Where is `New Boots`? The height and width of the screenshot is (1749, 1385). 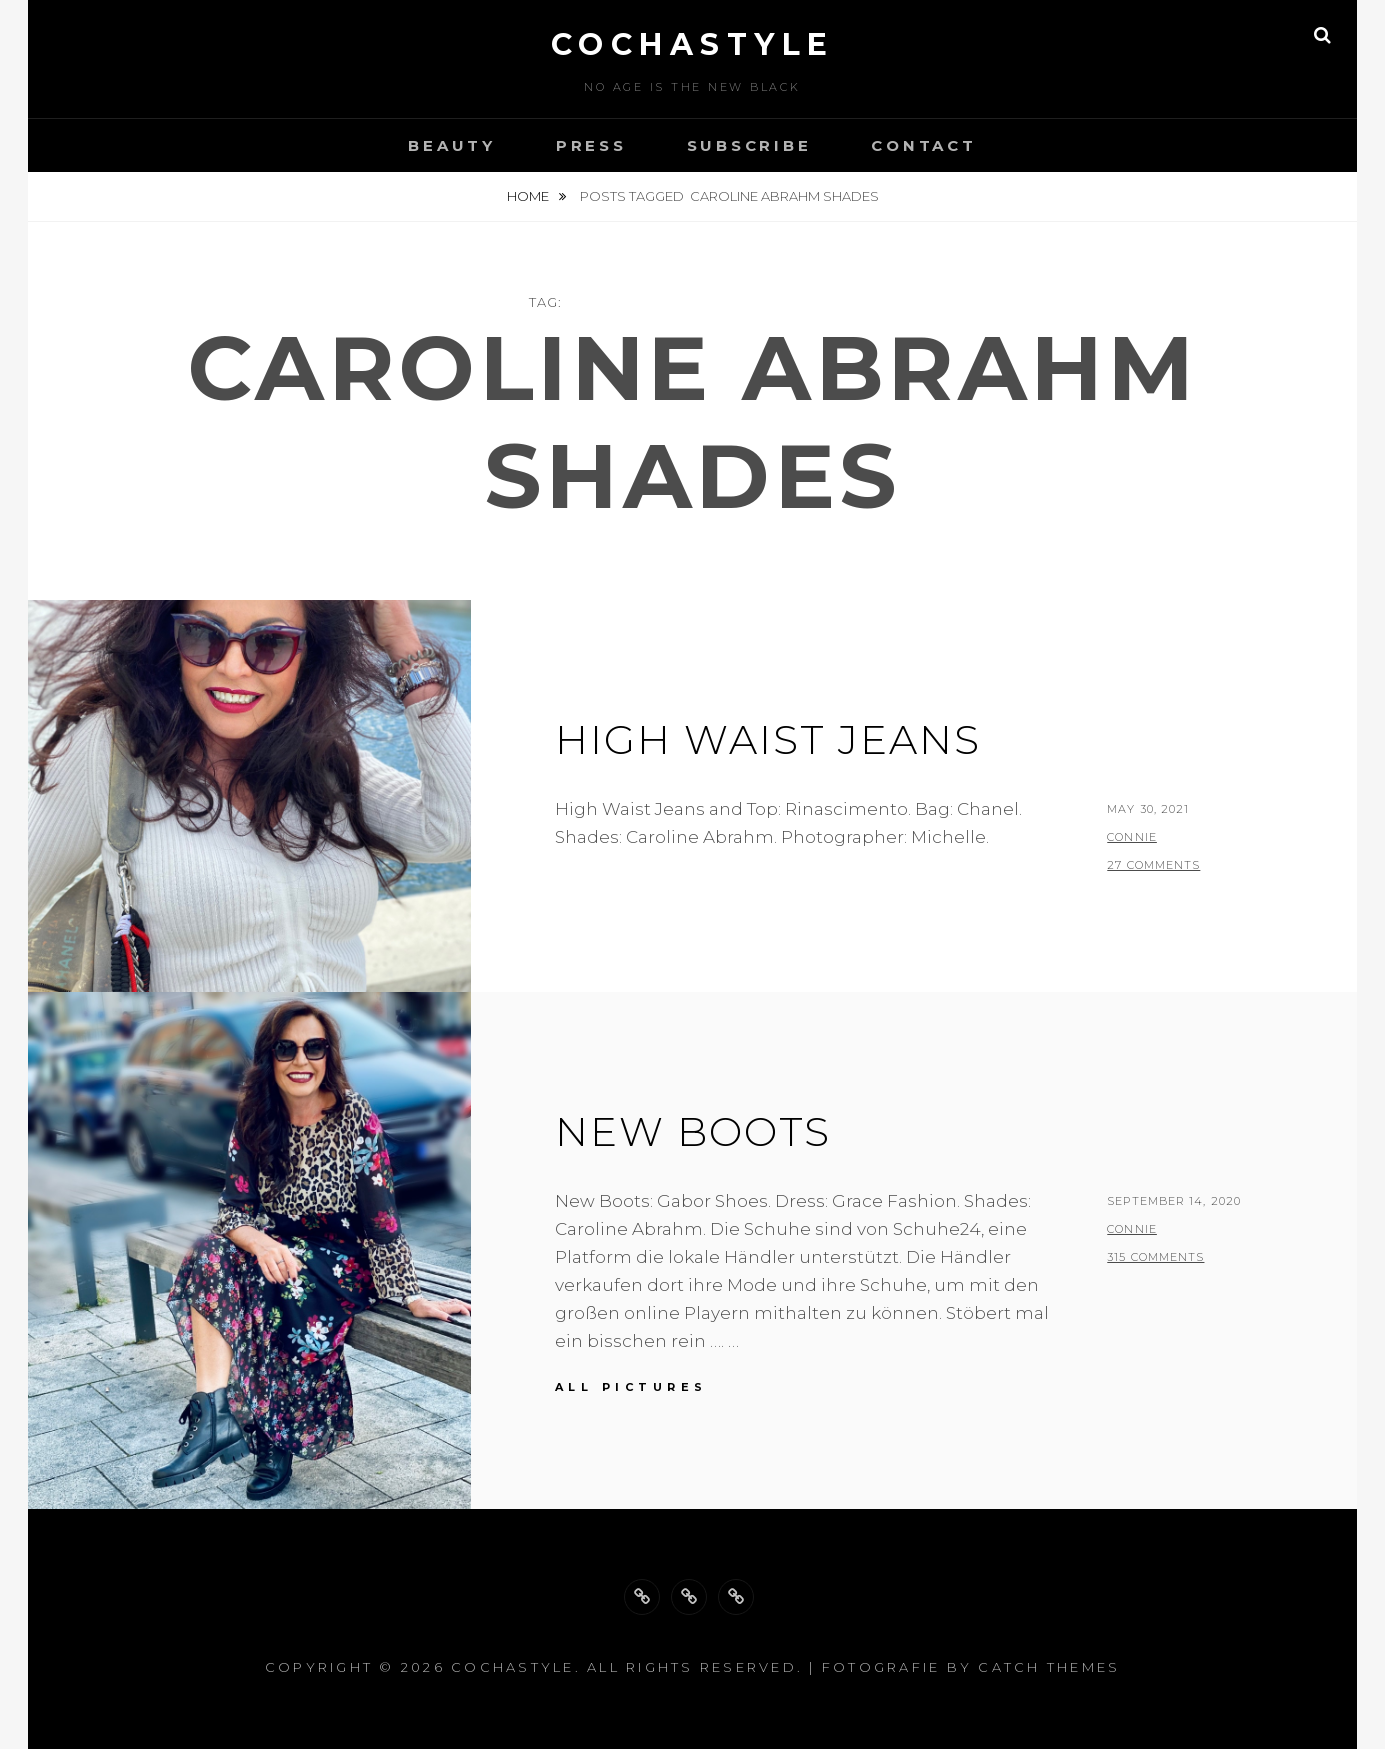 New Boots is located at coordinates (693, 1131).